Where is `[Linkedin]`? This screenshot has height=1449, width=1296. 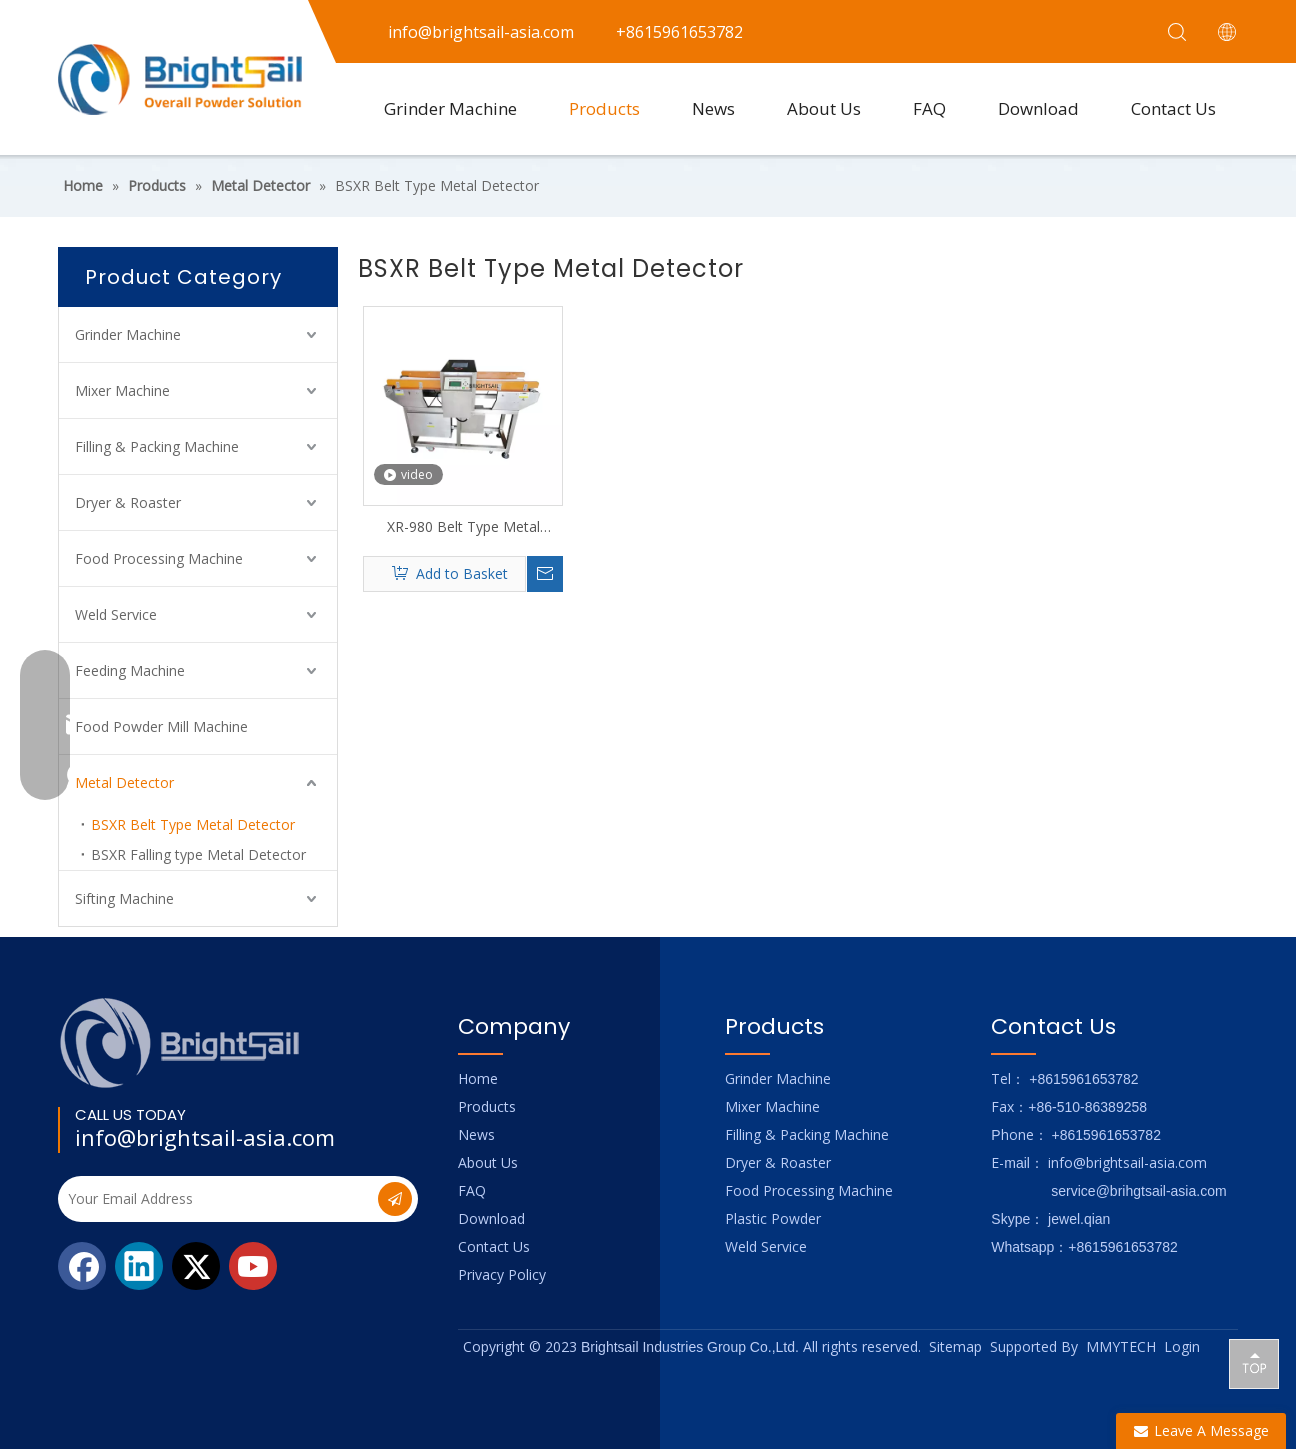
[Linkedin] is located at coordinates (139, 1266).